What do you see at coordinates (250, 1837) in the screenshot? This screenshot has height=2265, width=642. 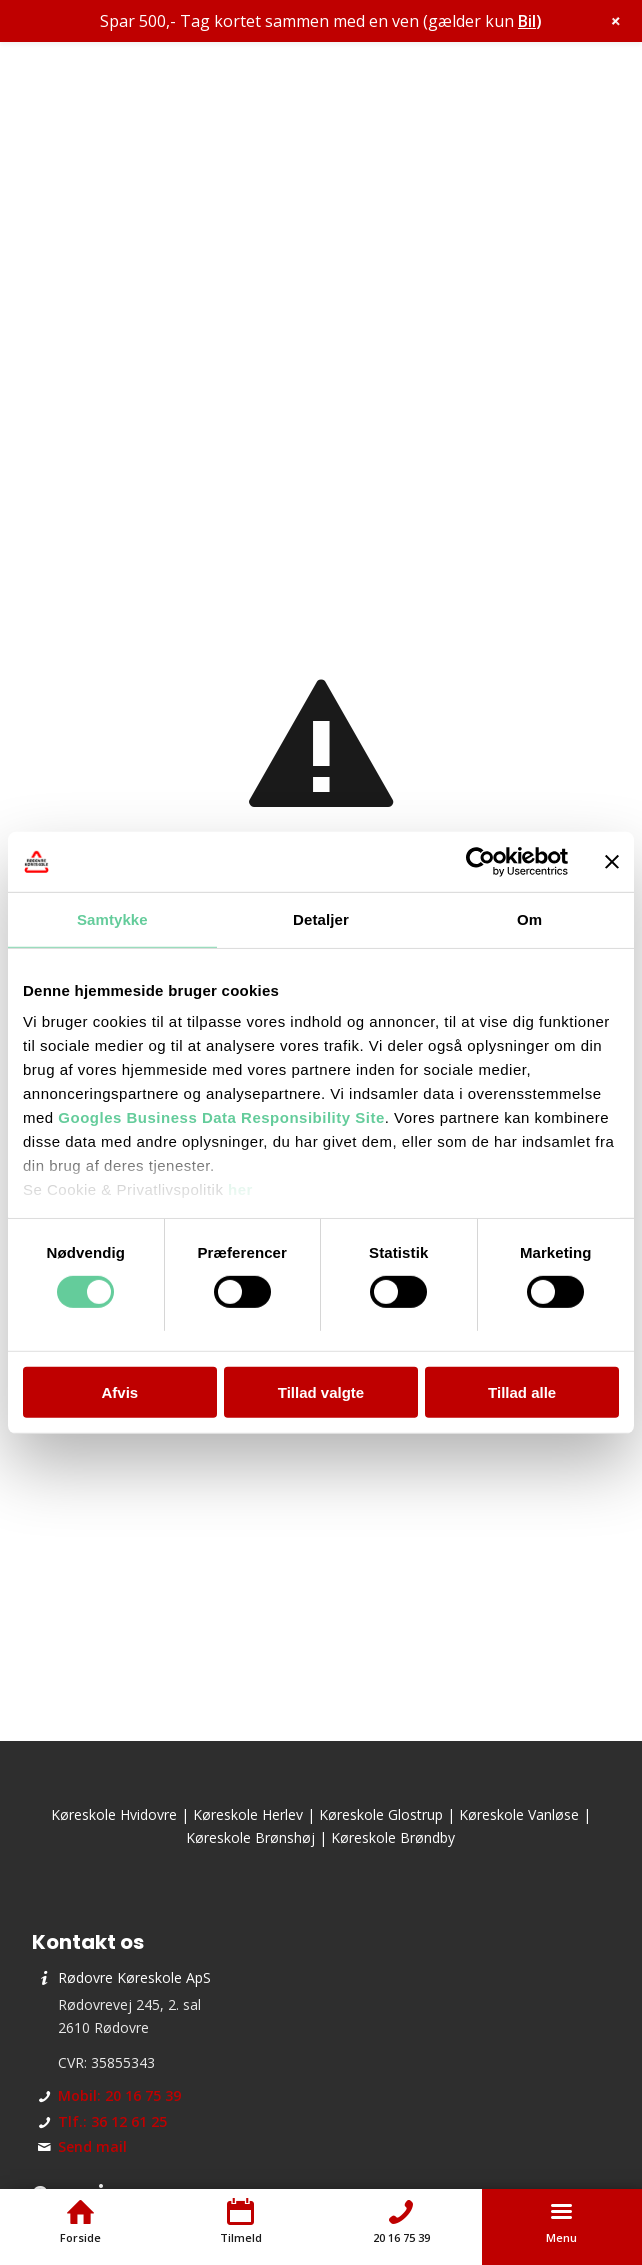 I see `Køreskole Brønshøj` at bounding box center [250, 1837].